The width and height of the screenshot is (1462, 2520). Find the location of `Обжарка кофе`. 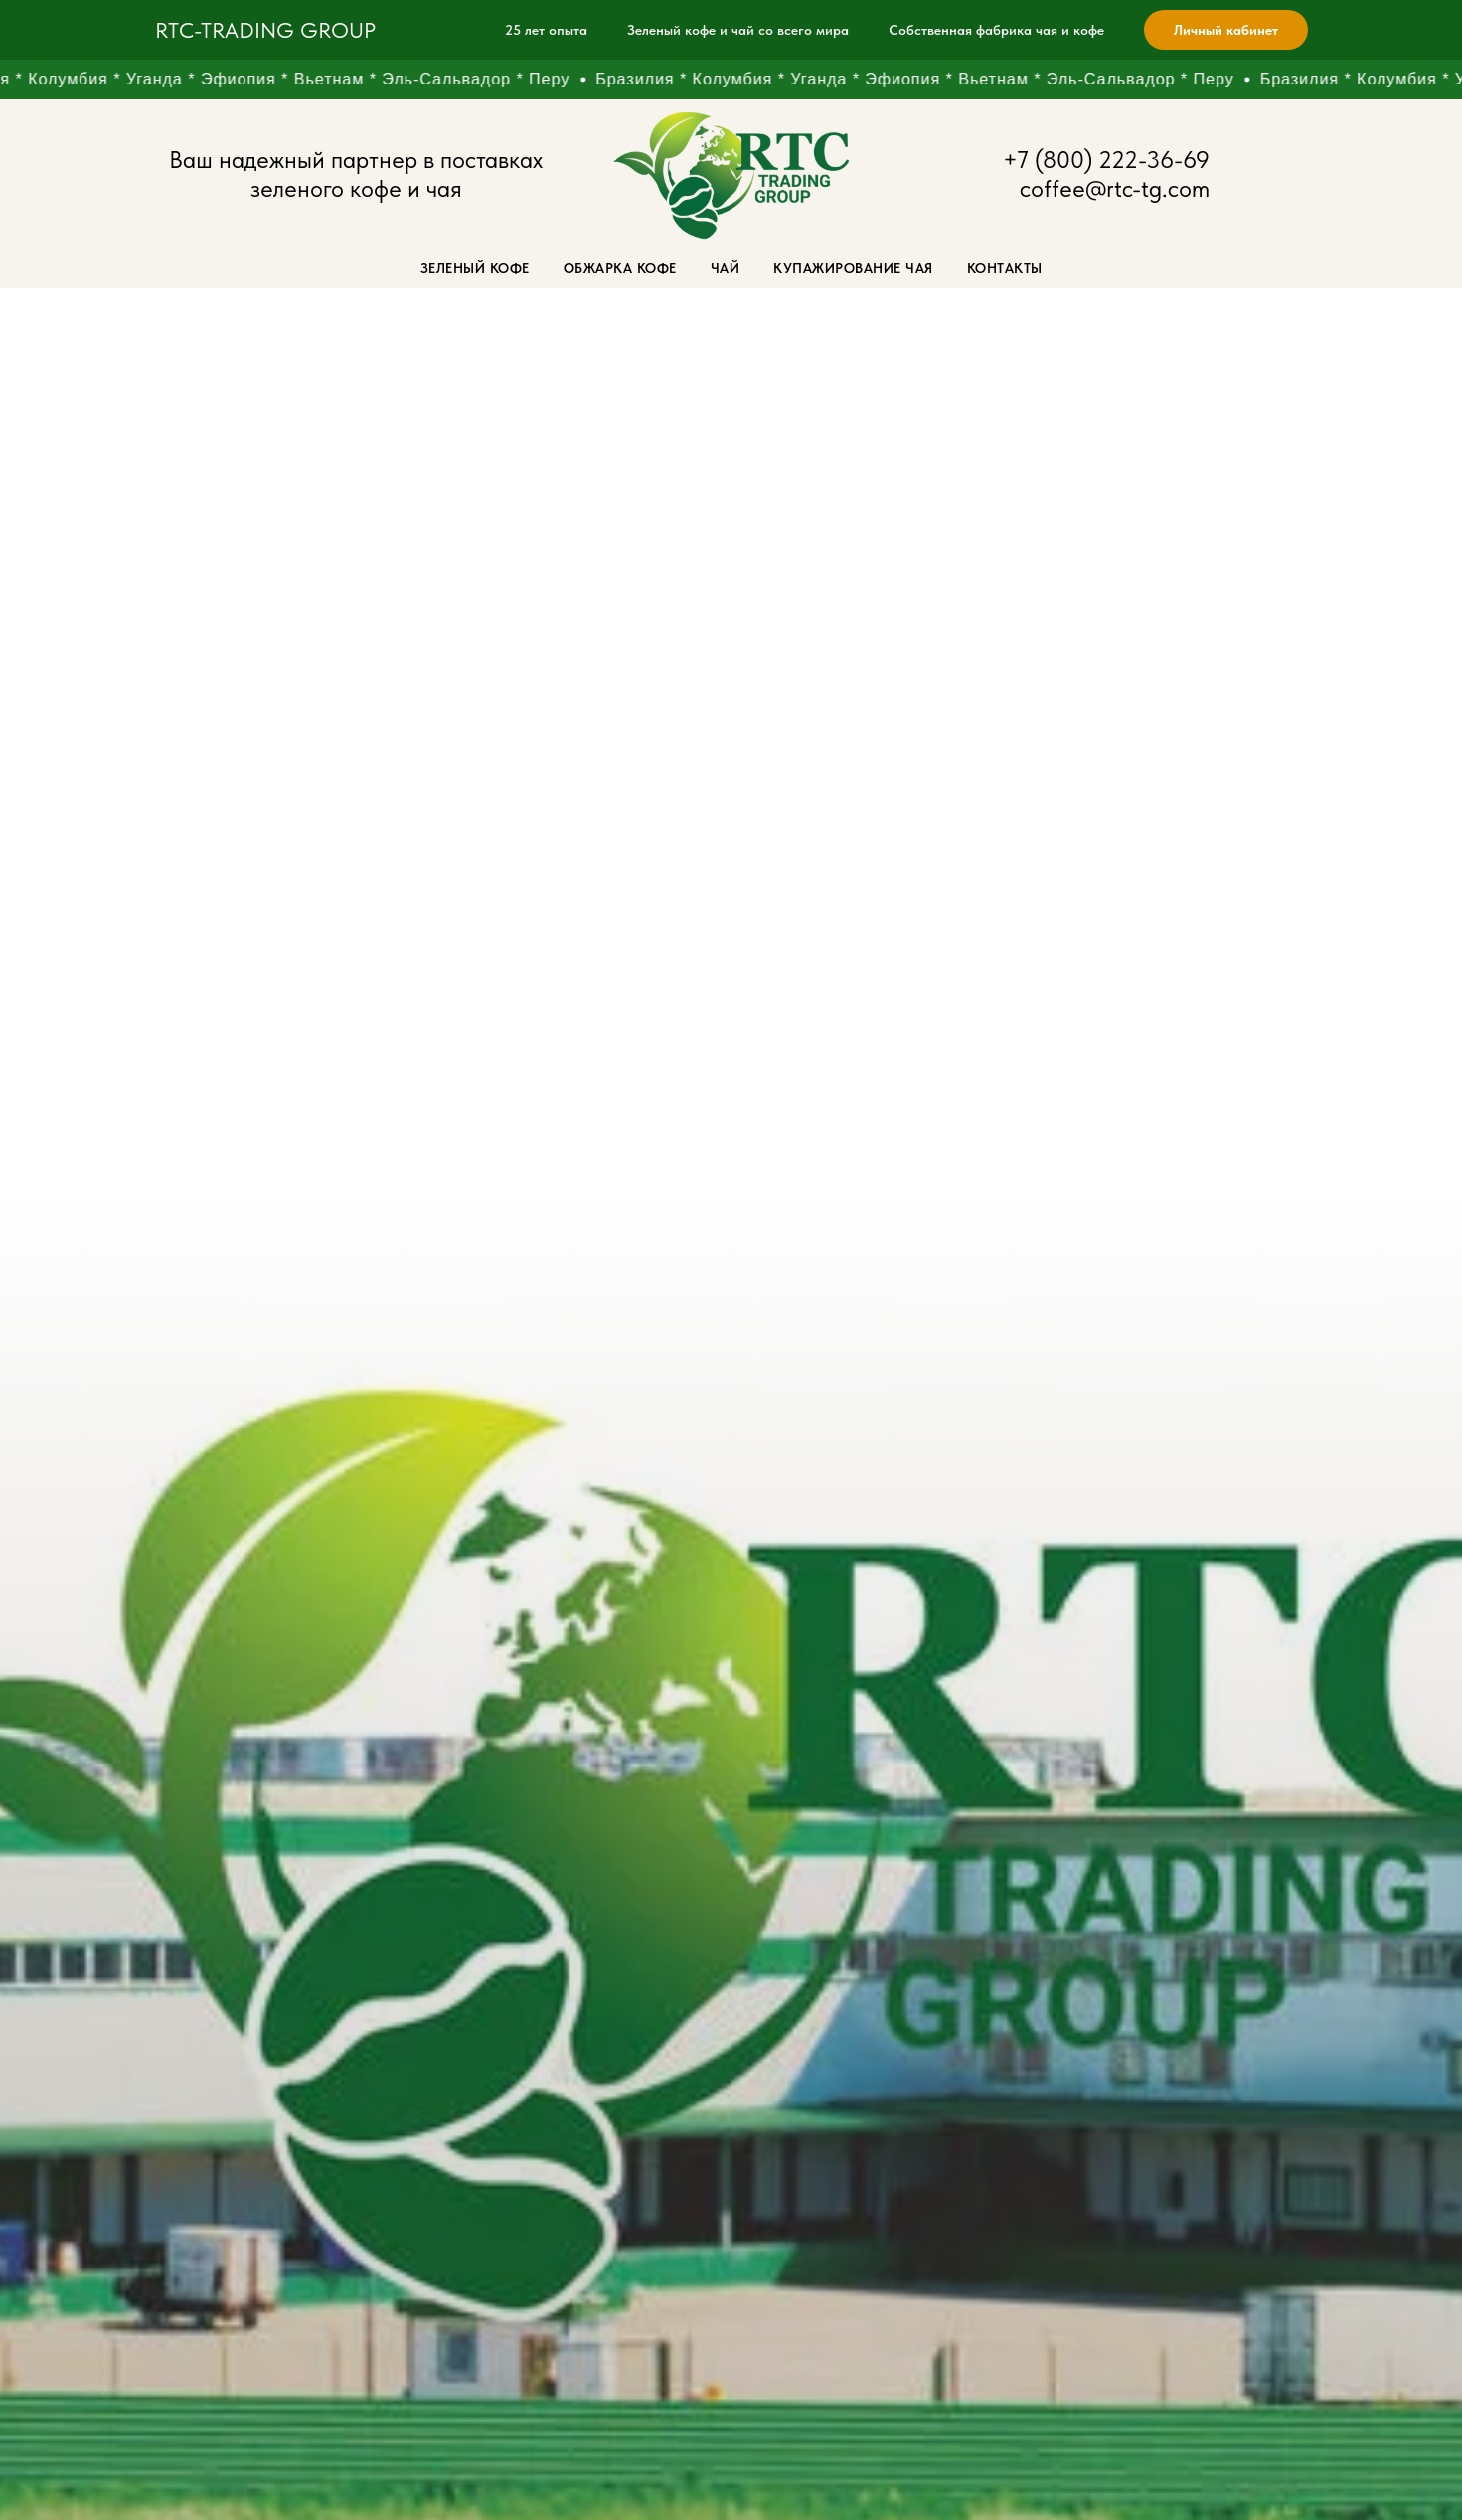

Обжарка кофе is located at coordinates (620, 268).